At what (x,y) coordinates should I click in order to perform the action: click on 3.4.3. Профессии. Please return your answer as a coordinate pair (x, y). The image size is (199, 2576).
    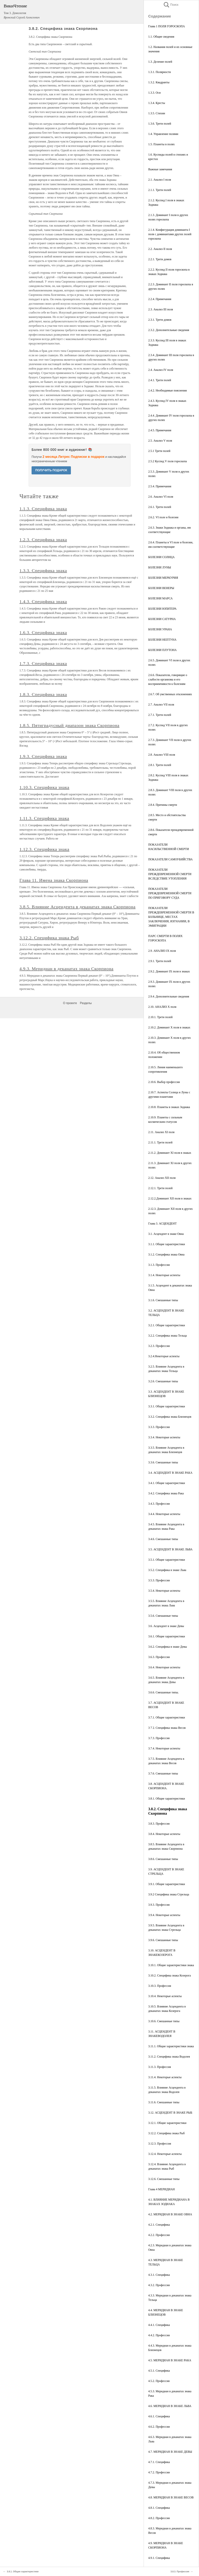
    Looking at the image, I should click on (159, 1503).